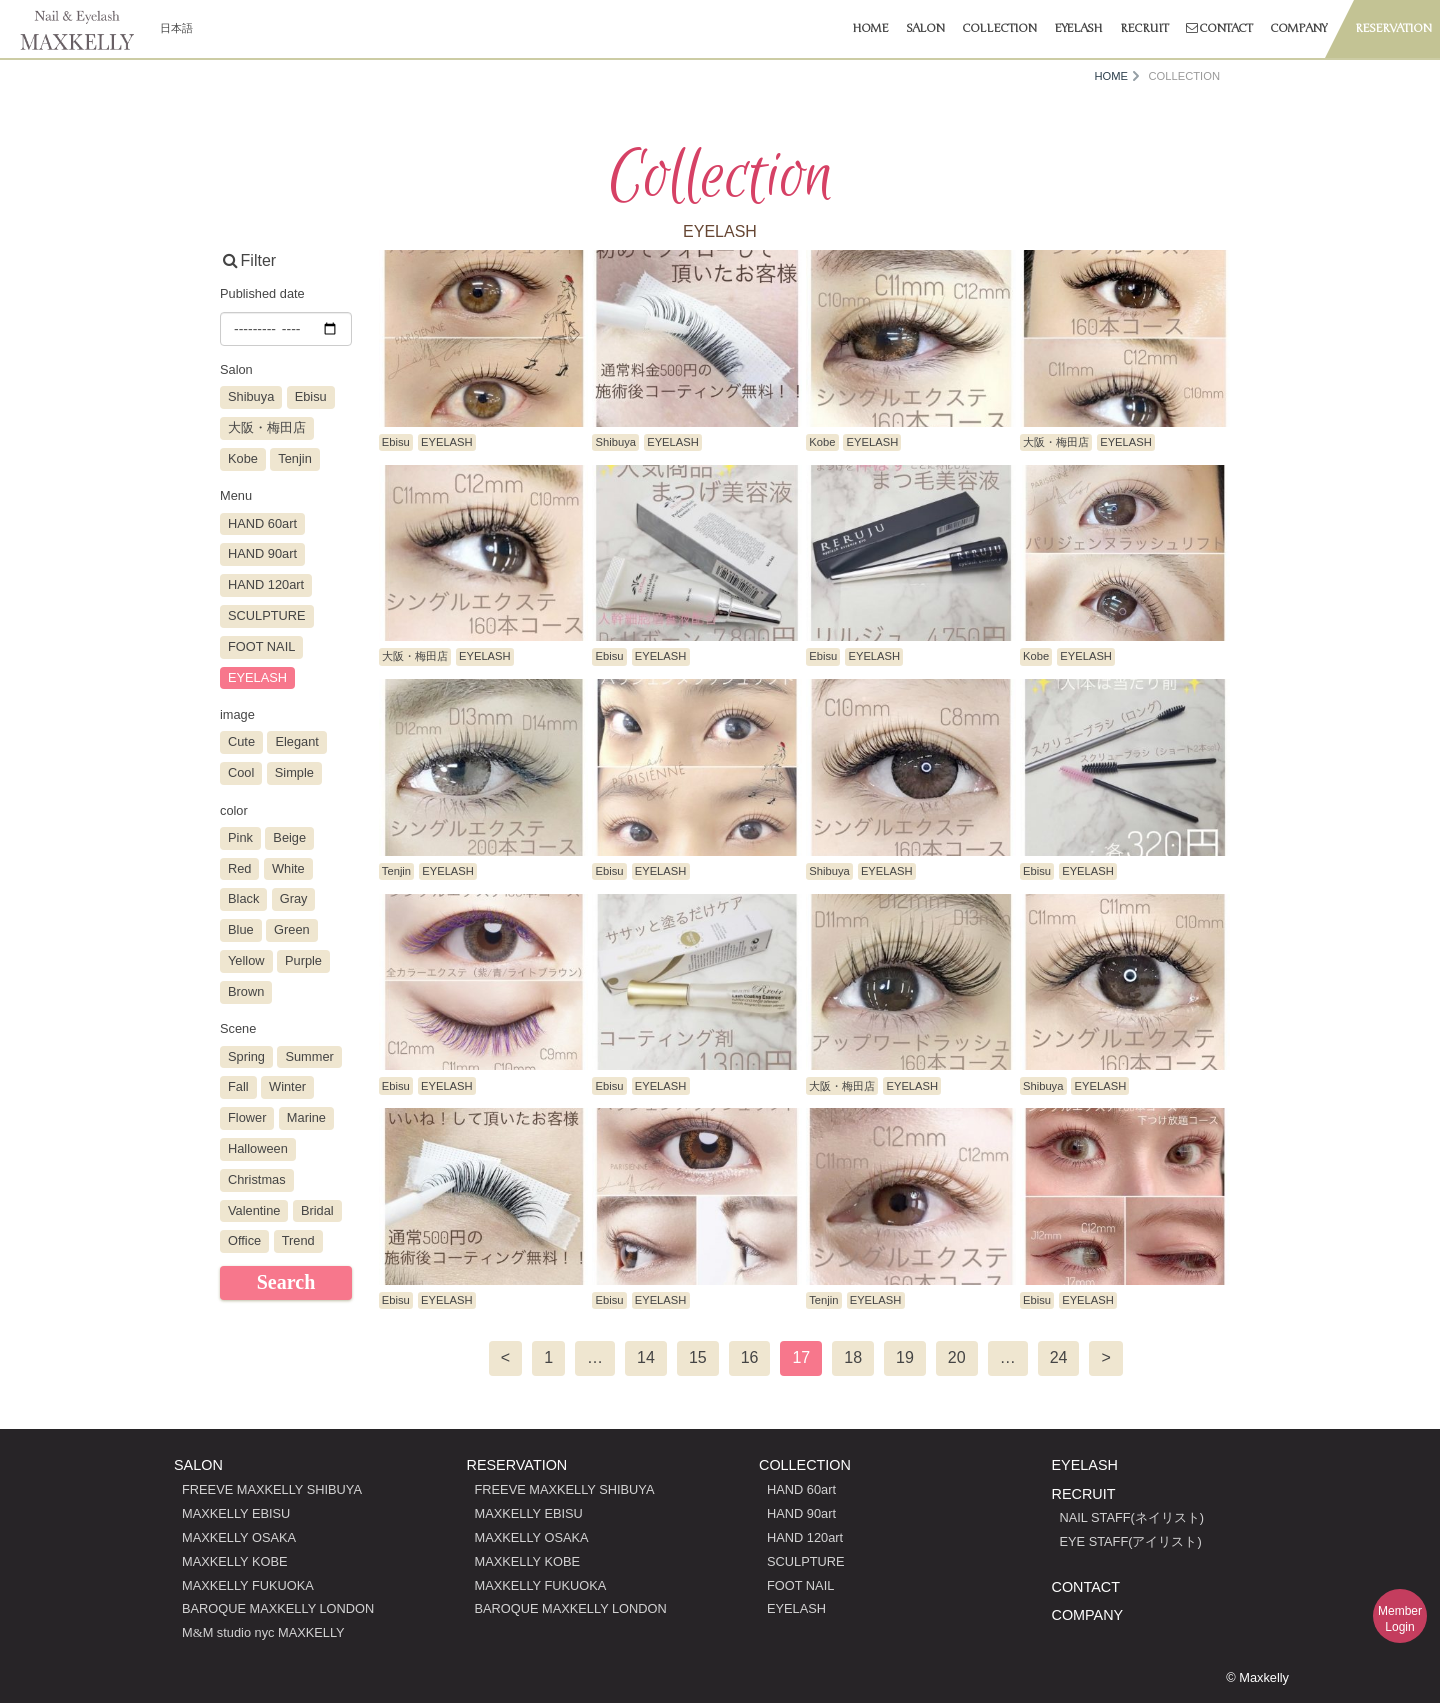 This screenshot has height=1703, width=1440. Describe the element at coordinates (286, 1282) in the screenshot. I see `Search` at that location.